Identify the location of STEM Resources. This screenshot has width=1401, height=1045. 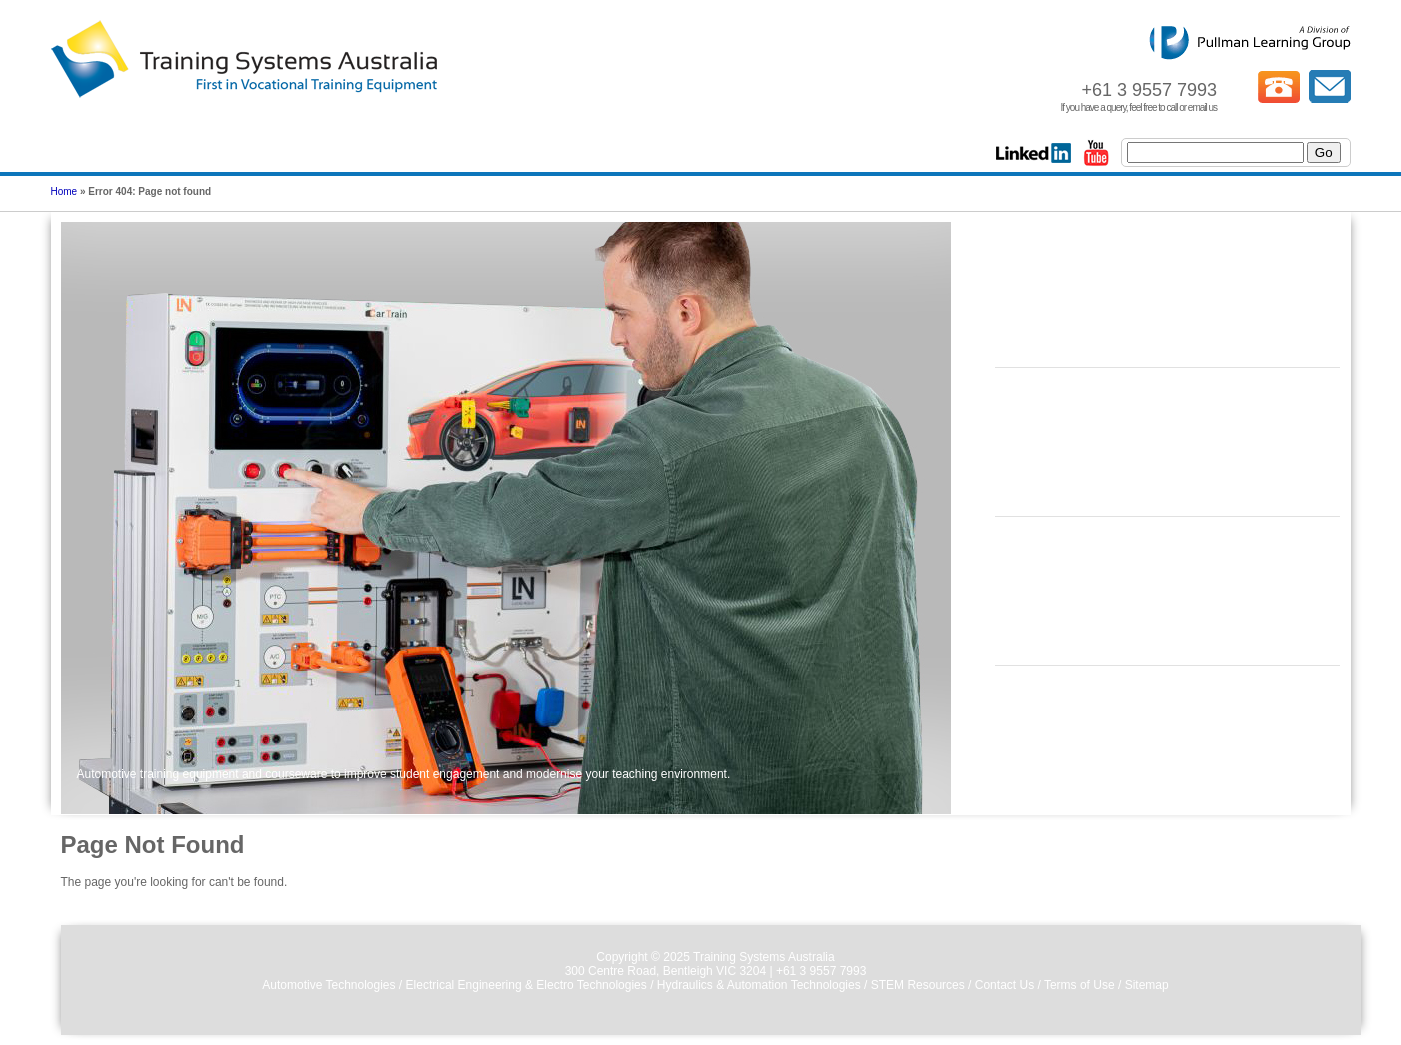
(918, 985).